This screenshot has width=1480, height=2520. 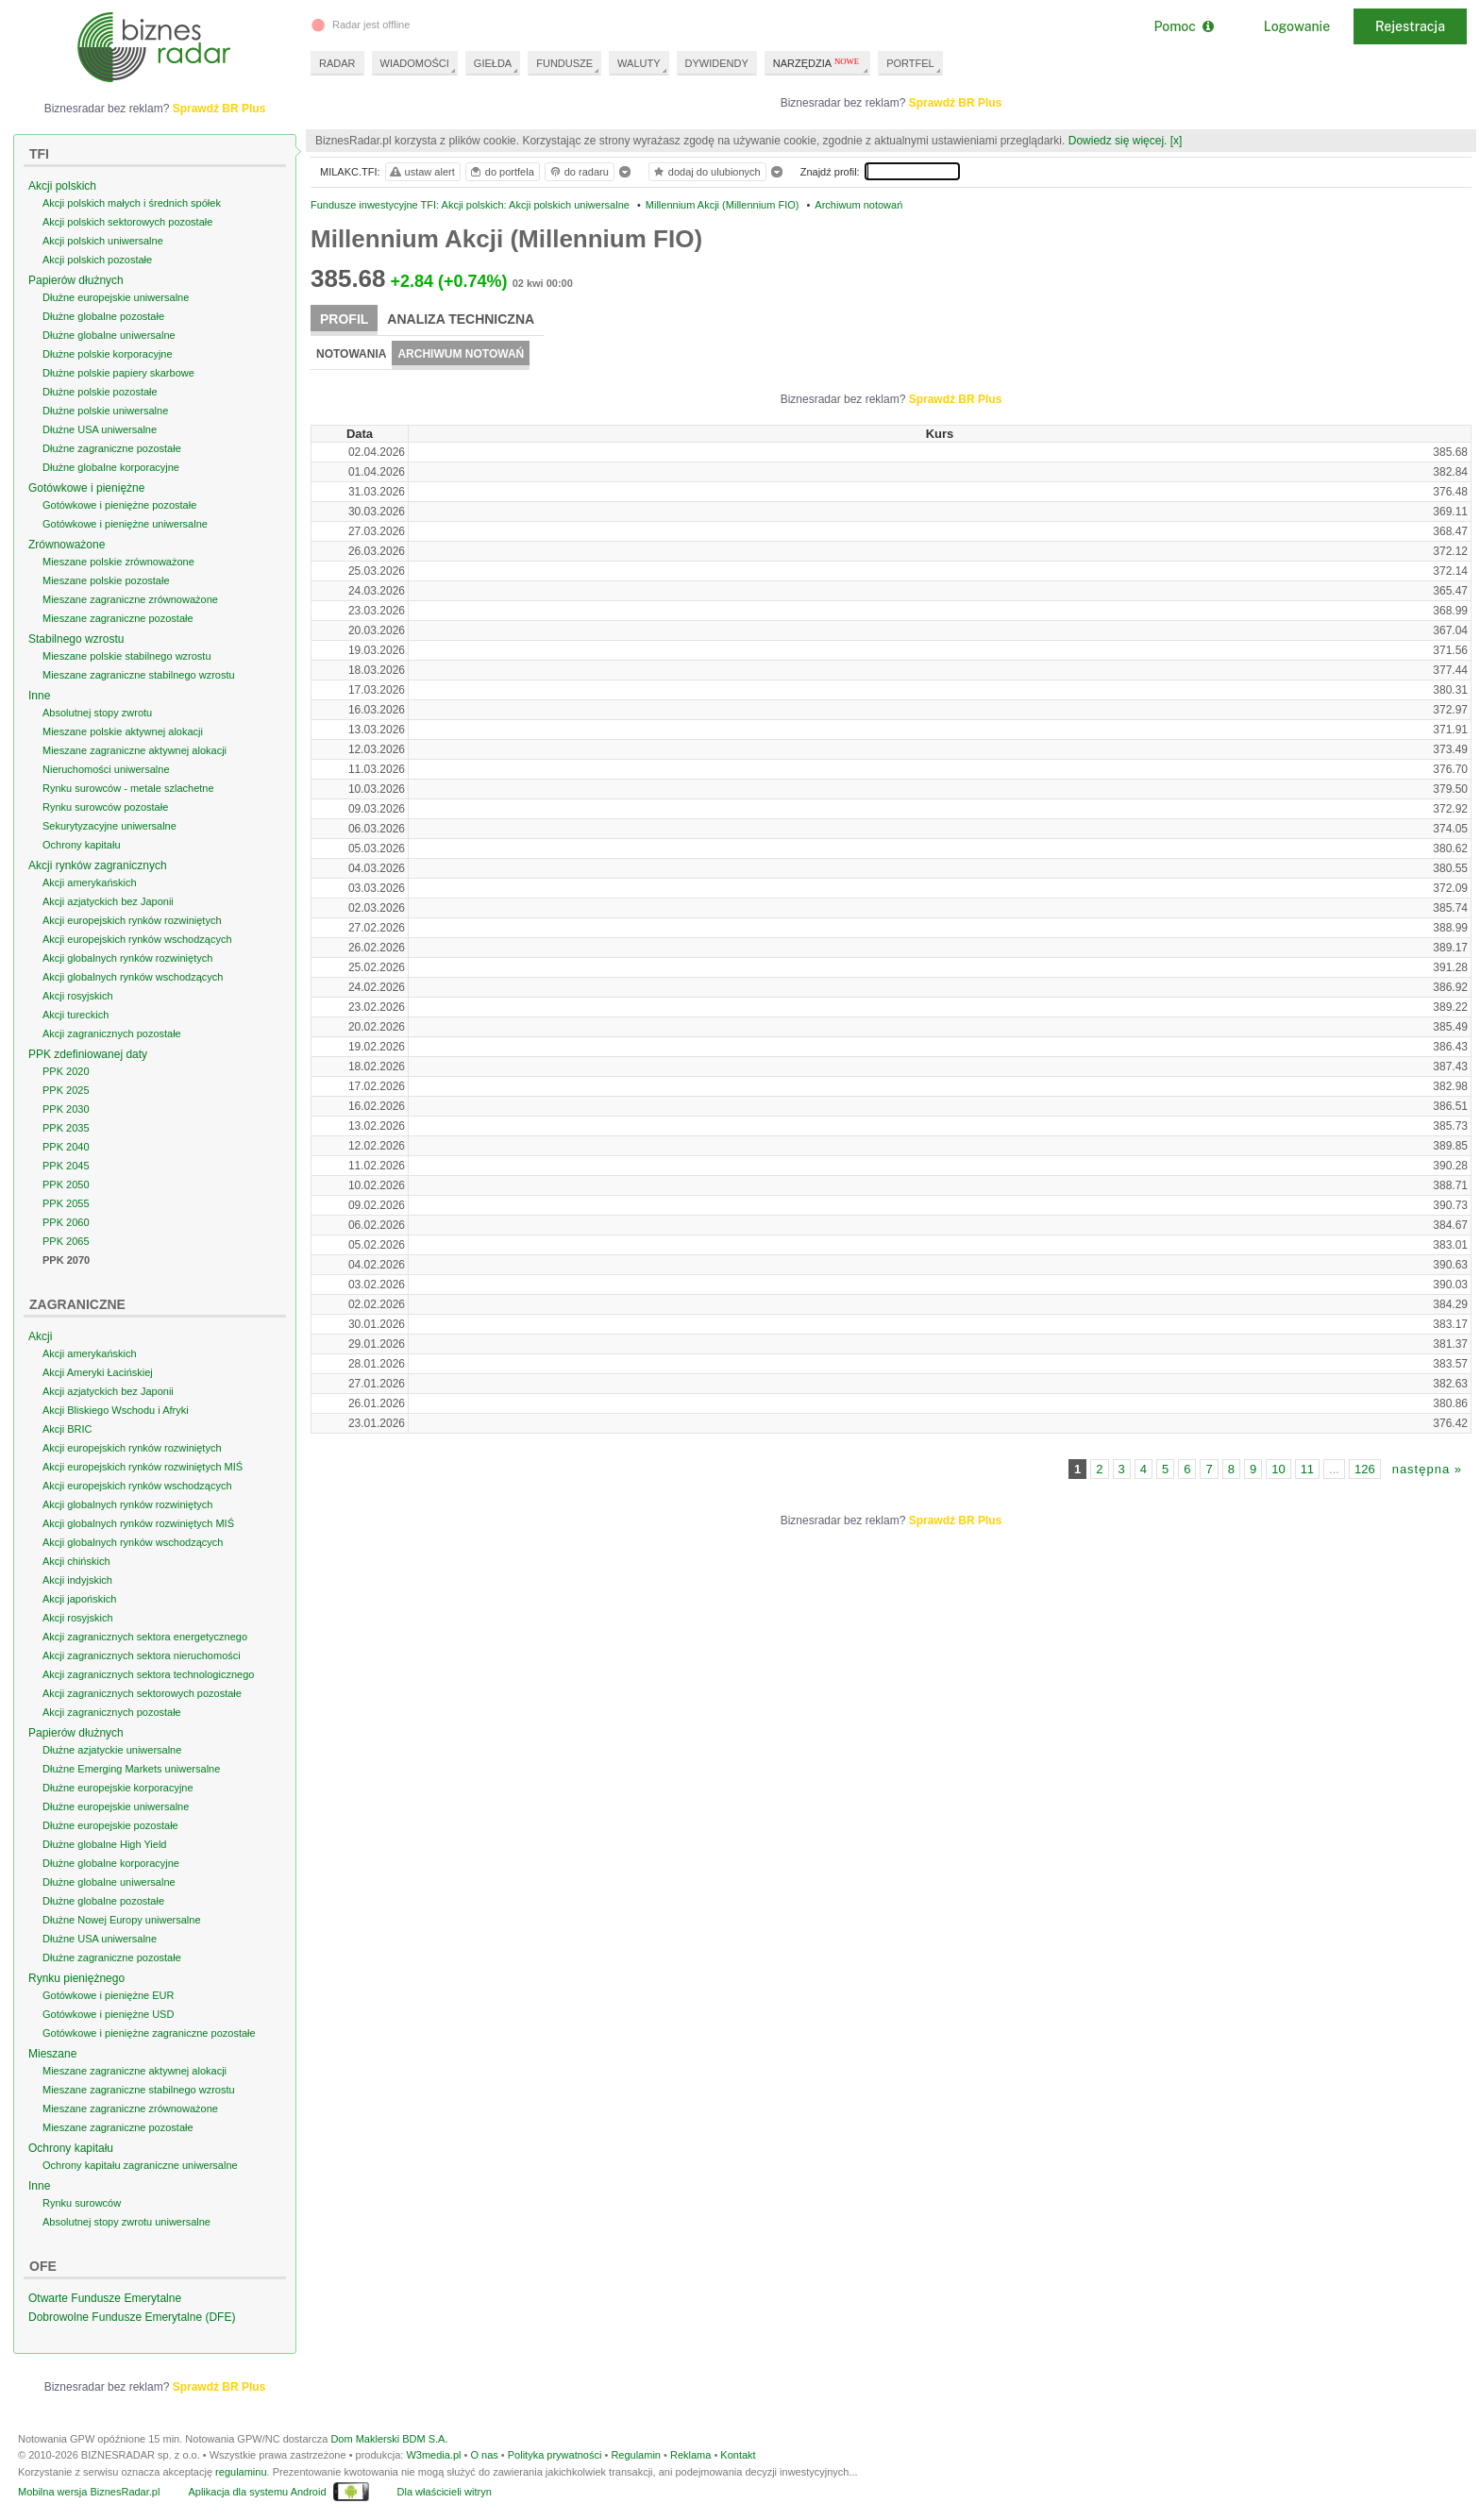 What do you see at coordinates (89, 2491) in the screenshot?
I see `Mobilna wersja BiznesRadar.pl` at bounding box center [89, 2491].